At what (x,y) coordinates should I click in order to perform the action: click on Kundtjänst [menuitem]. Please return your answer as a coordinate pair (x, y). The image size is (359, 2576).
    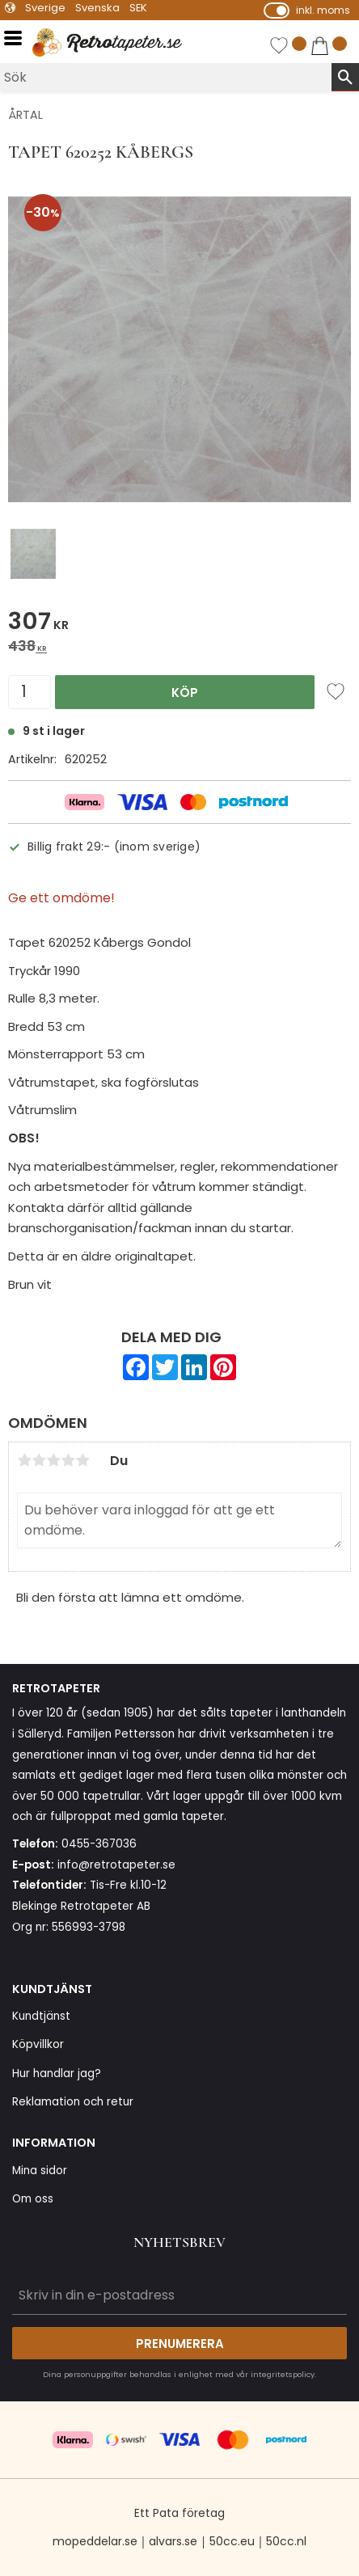
    Looking at the image, I should click on (41, 2016).